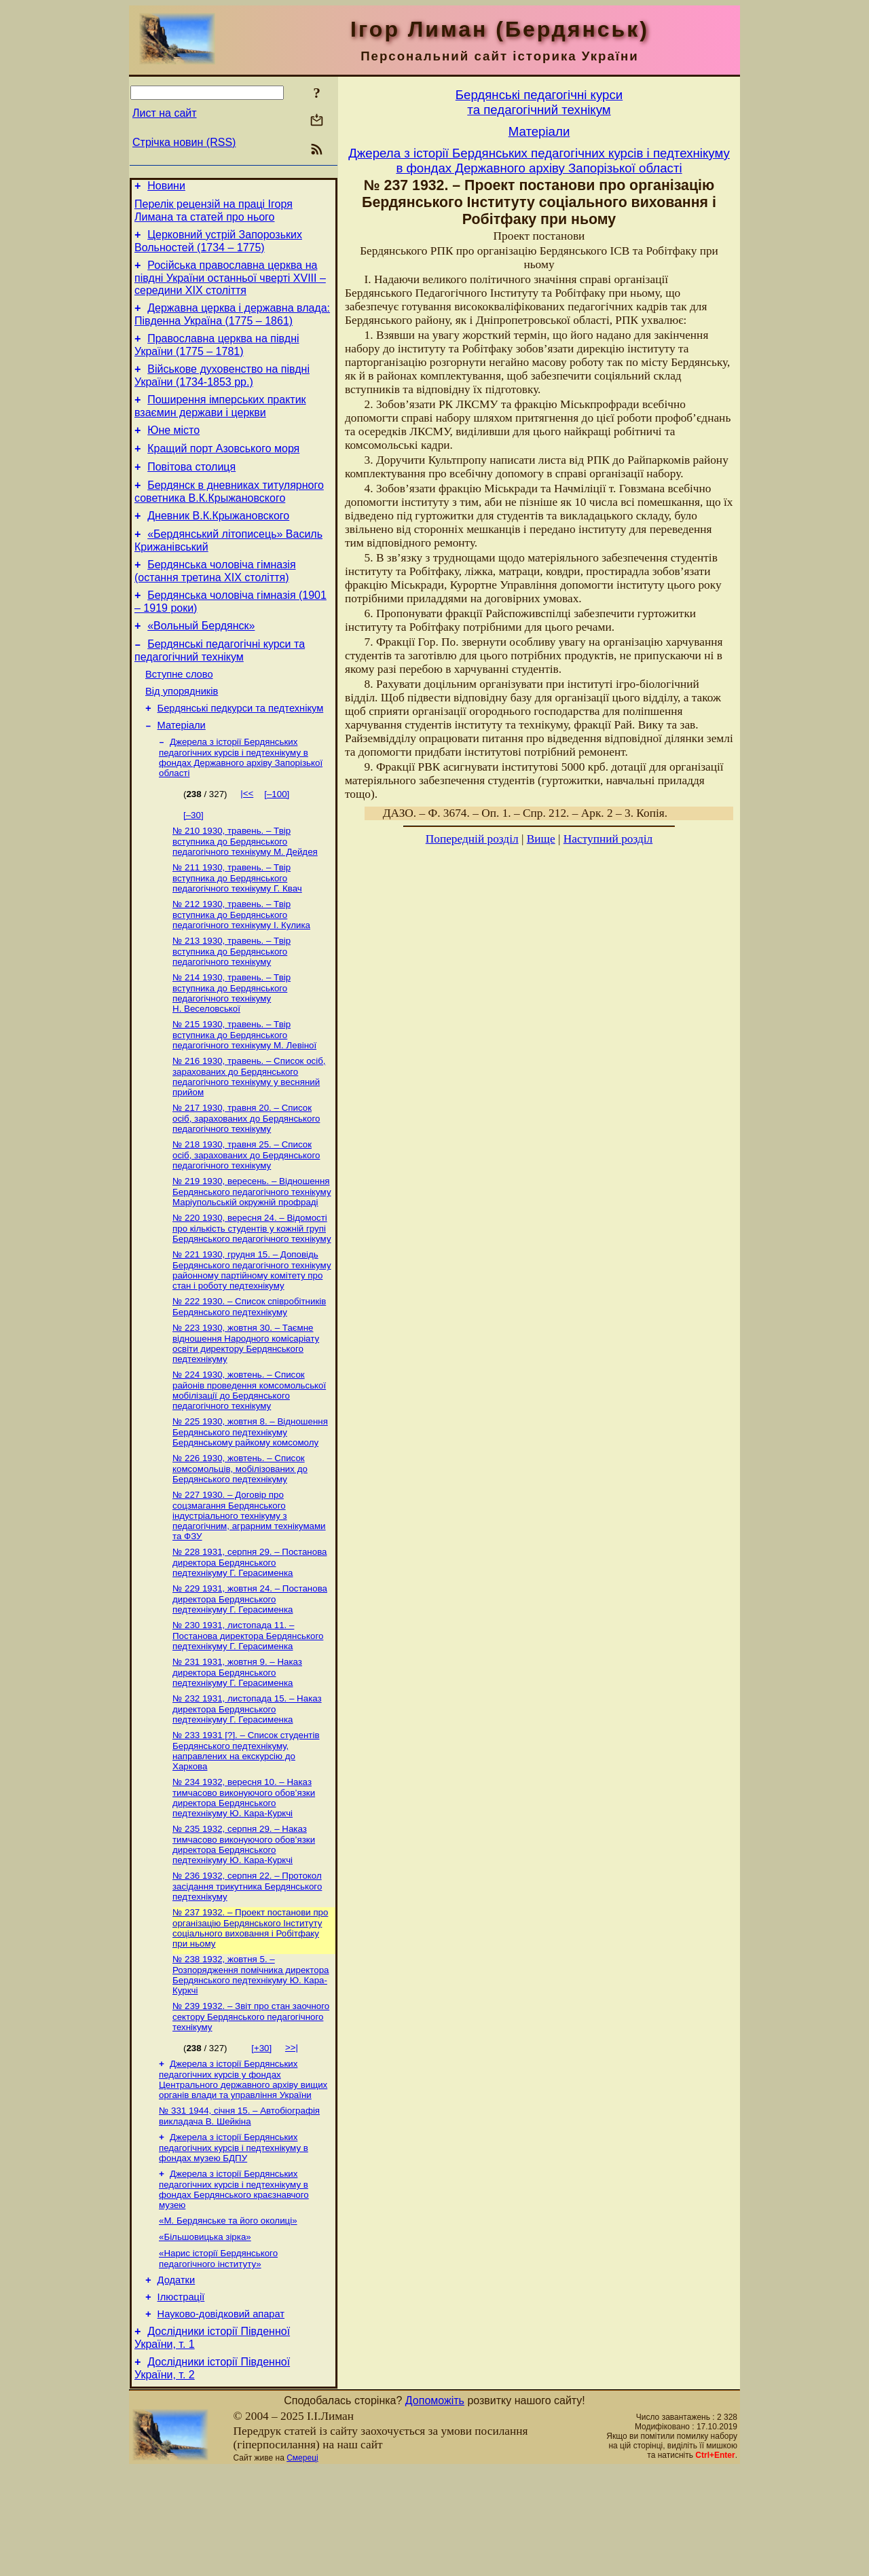 This screenshot has width=869, height=2576. I want to click on Джерела з історії Бердянських педагогічних курсів і педтехнікуму в фондах Бердянського краєзнавчого музею, so click(234, 2281).